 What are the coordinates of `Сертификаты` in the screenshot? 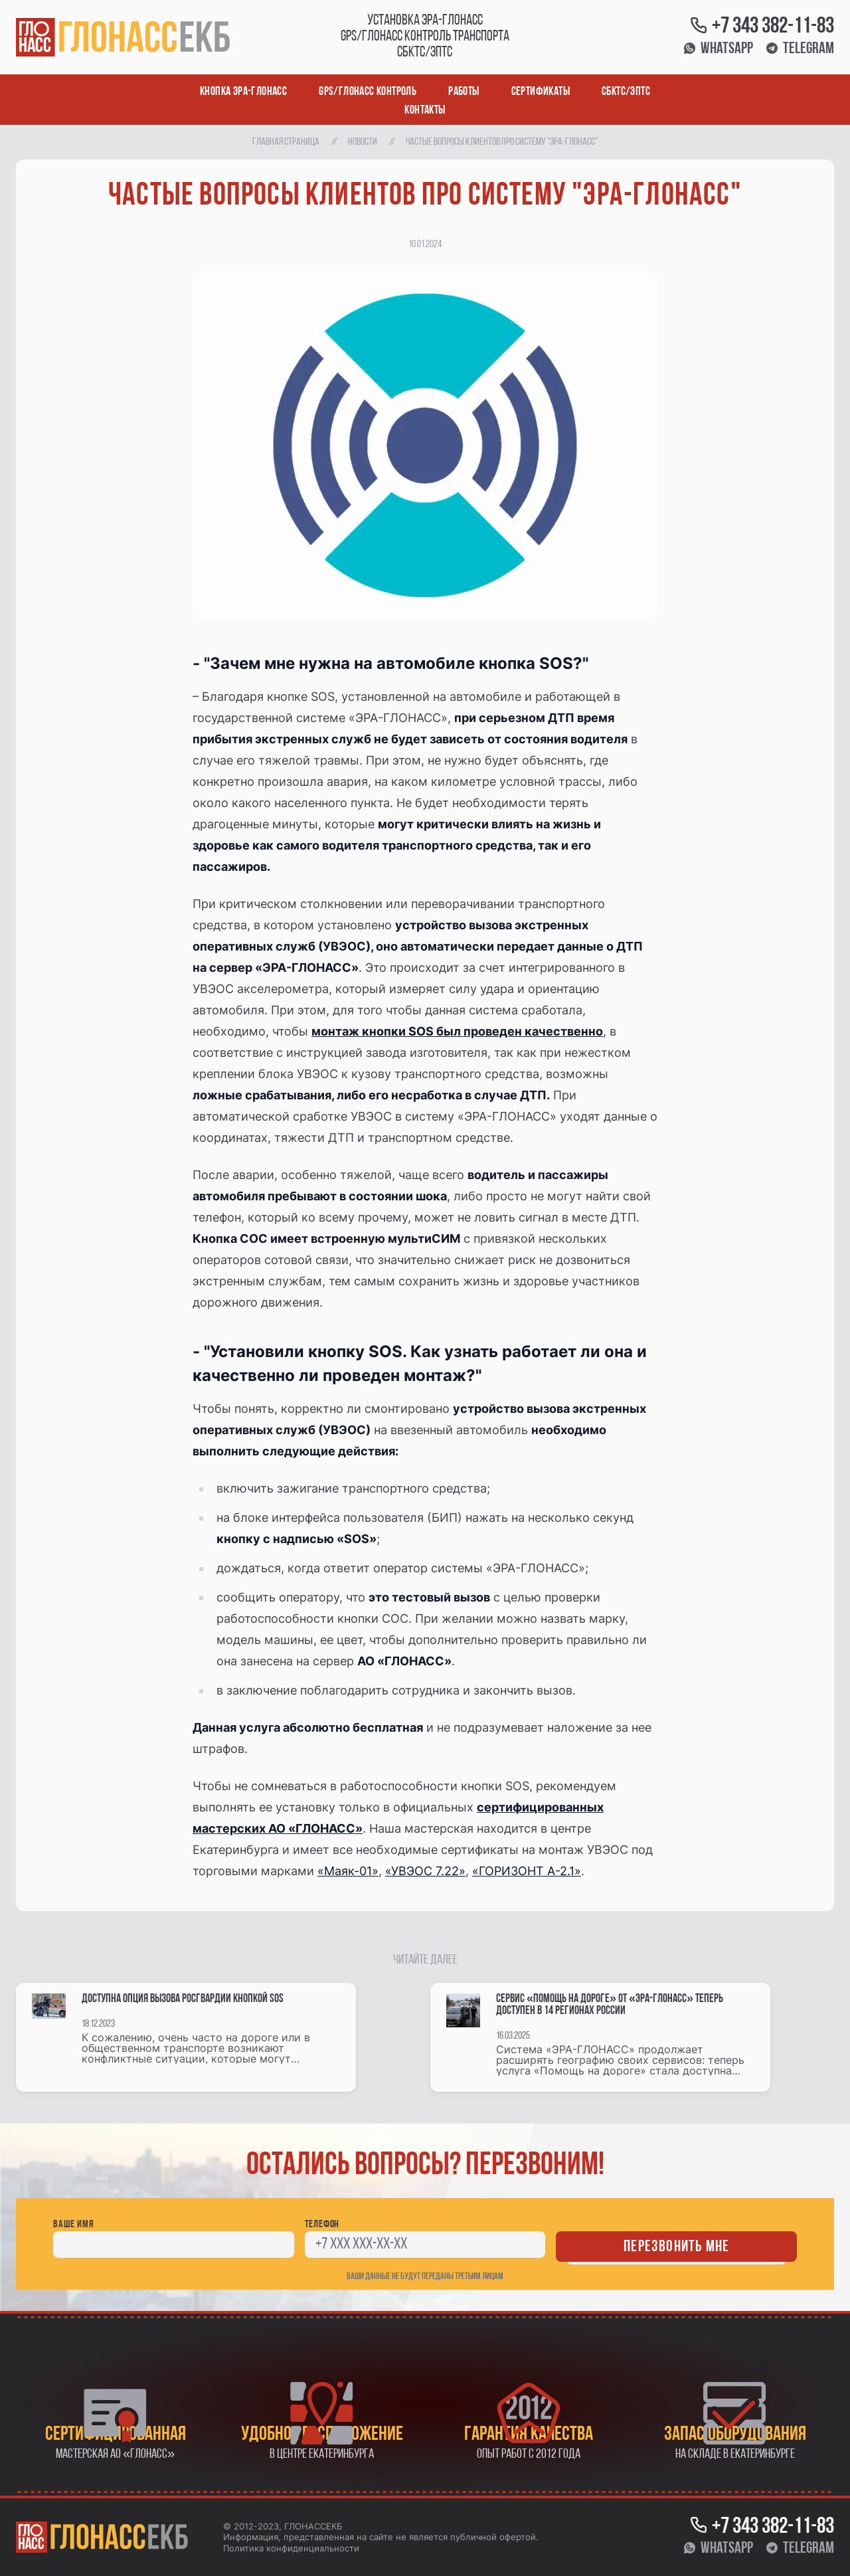 It's located at (540, 92).